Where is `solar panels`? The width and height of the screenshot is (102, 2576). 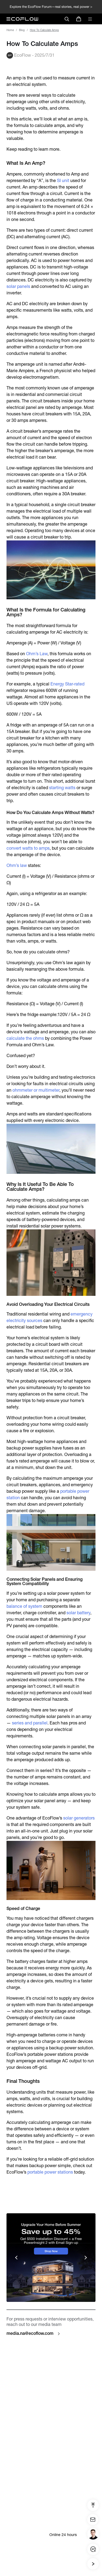
solar panels is located at coordinates (18, 286).